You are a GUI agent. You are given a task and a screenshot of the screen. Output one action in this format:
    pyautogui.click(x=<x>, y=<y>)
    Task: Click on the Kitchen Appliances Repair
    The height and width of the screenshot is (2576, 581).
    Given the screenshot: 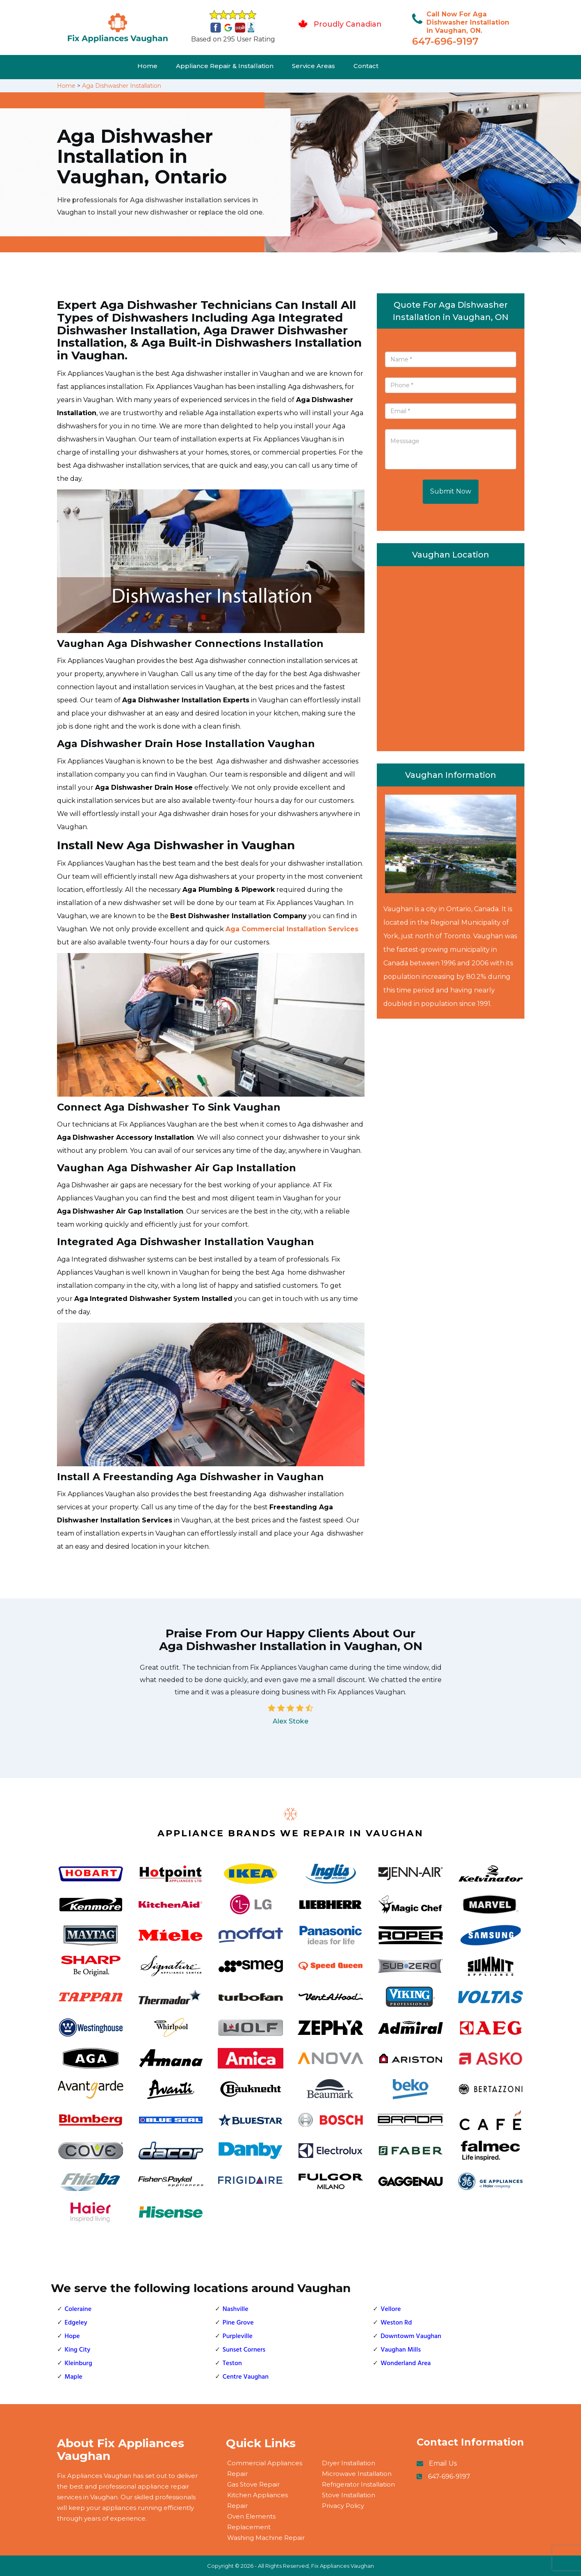 What is the action you would take?
    pyautogui.click(x=257, y=2500)
    